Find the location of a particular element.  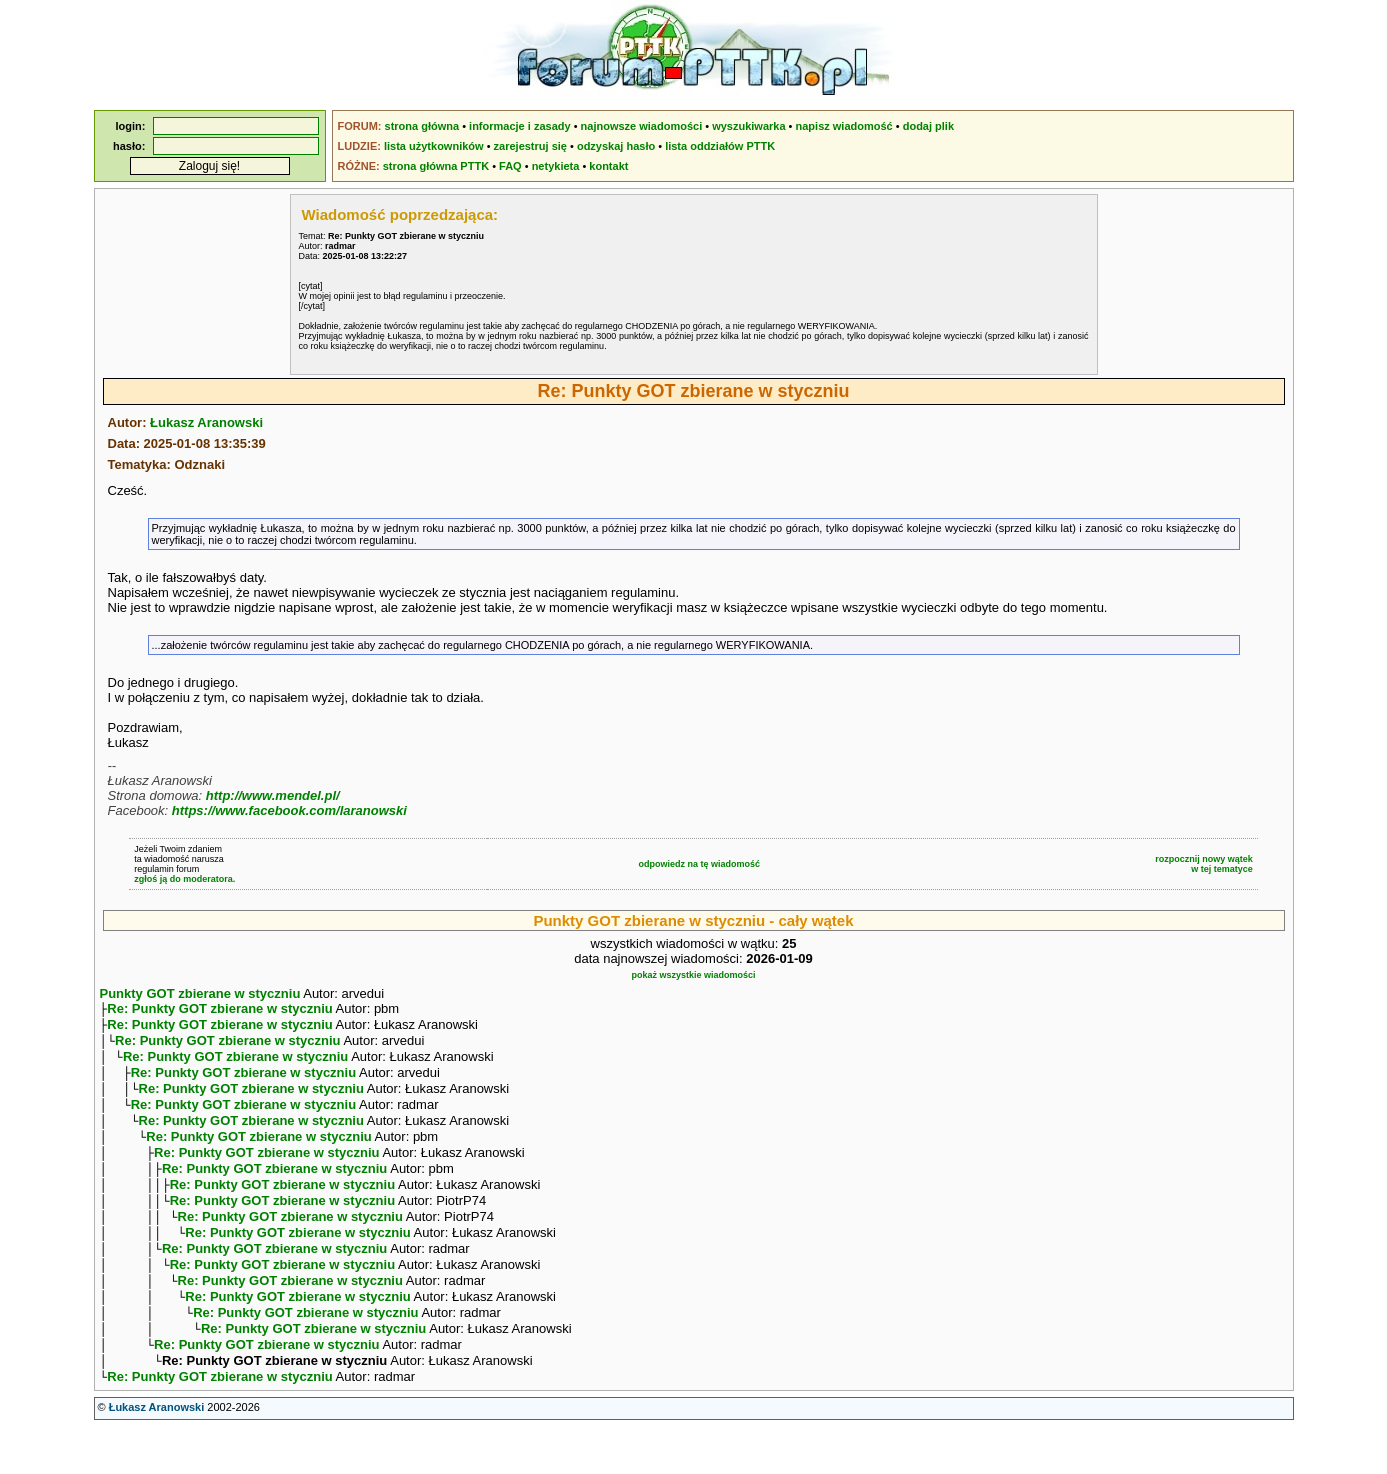

odzyskaj hasło is located at coordinates (616, 146).